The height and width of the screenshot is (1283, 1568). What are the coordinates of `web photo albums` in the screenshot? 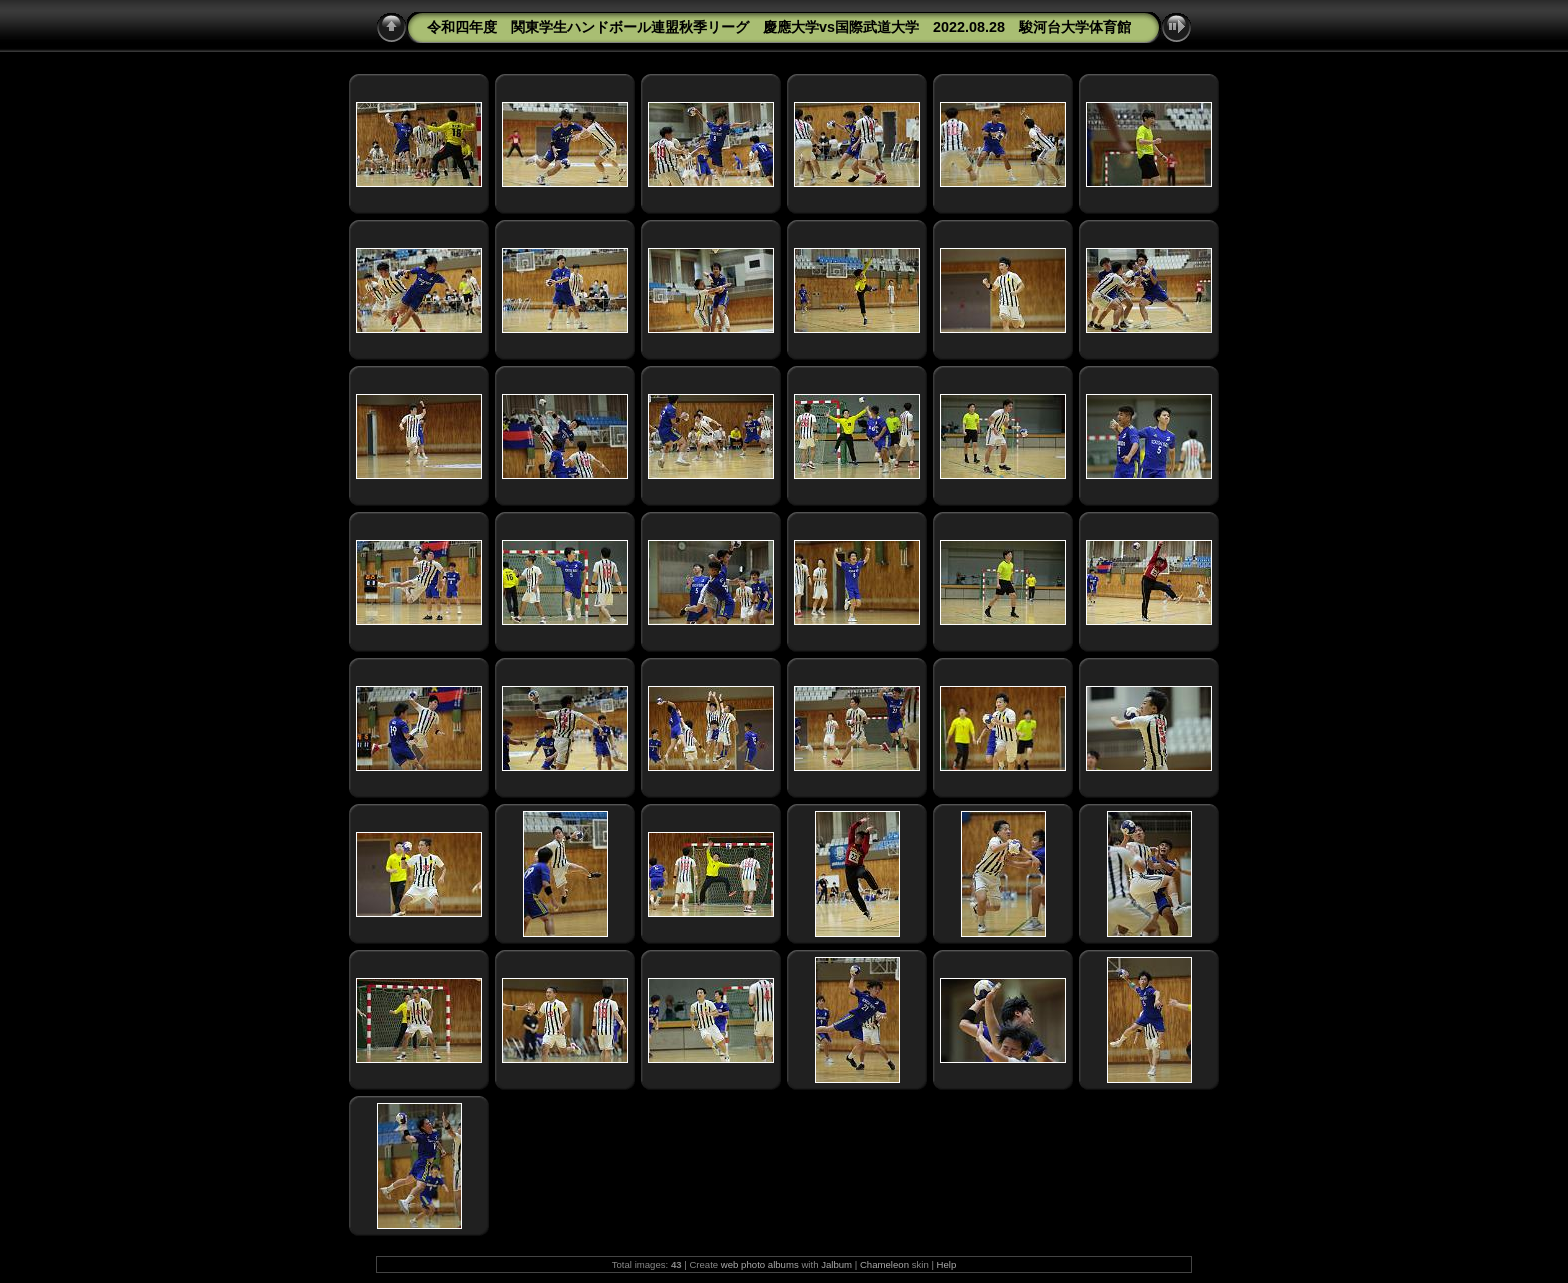 It's located at (760, 1264).